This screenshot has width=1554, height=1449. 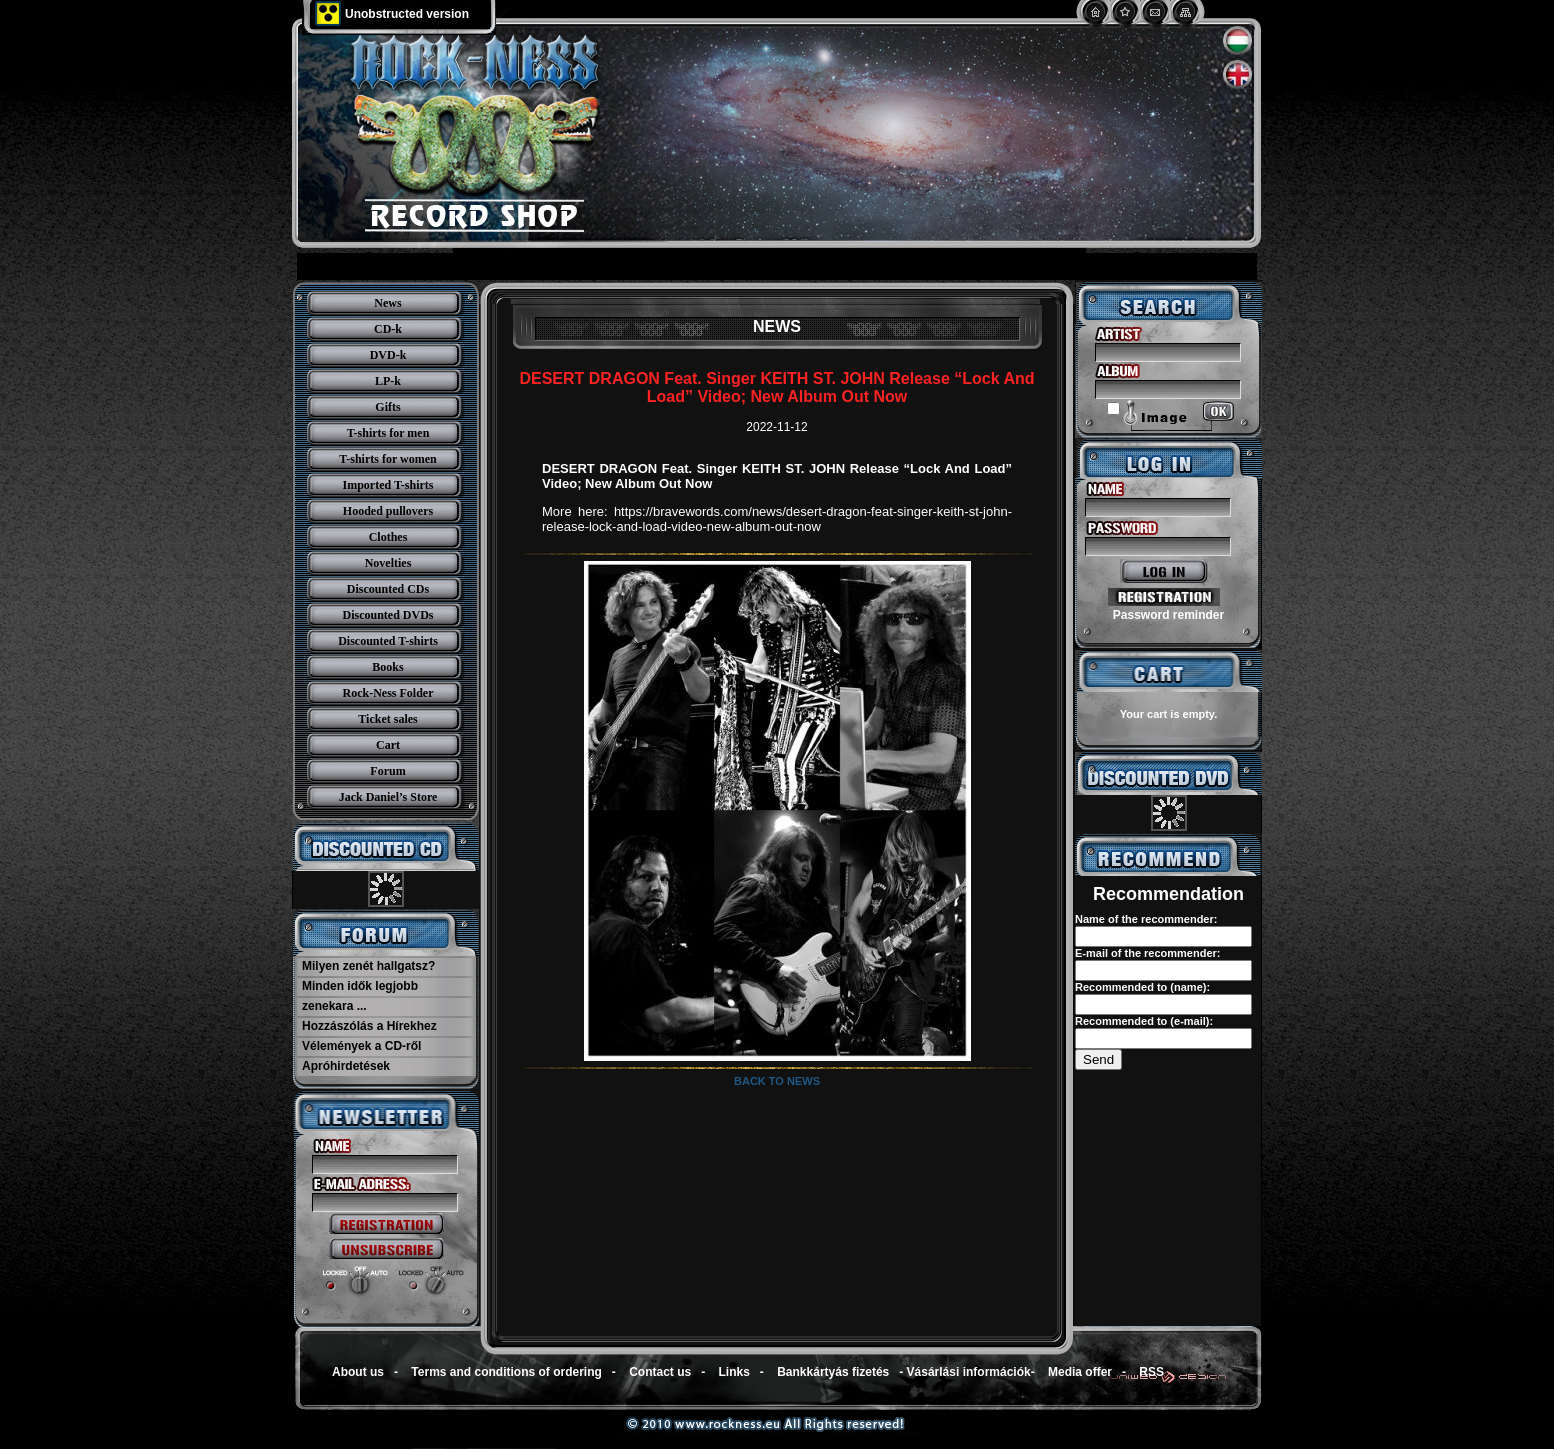 What do you see at coordinates (388, 641) in the screenshot?
I see `Discounted T-shirts` at bounding box center [388, 641].